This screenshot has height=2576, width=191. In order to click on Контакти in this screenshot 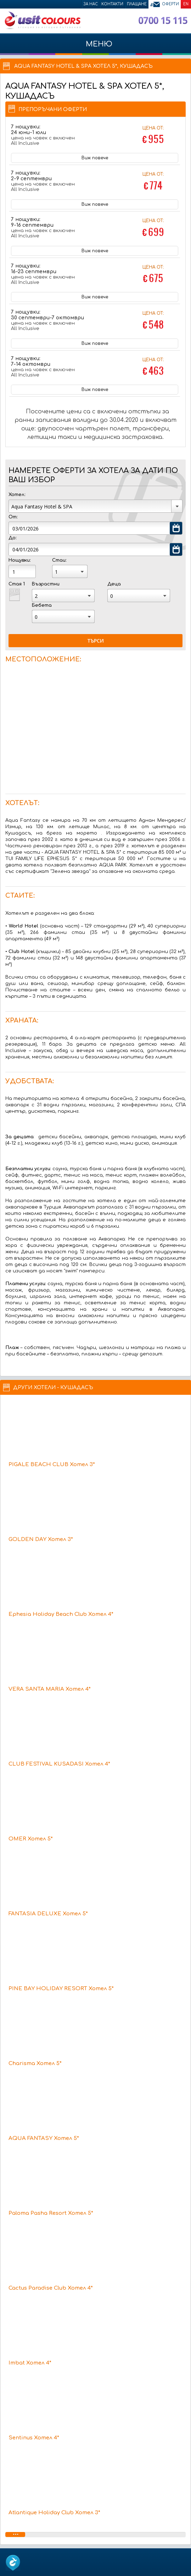, I will do `click(112, 4)`.